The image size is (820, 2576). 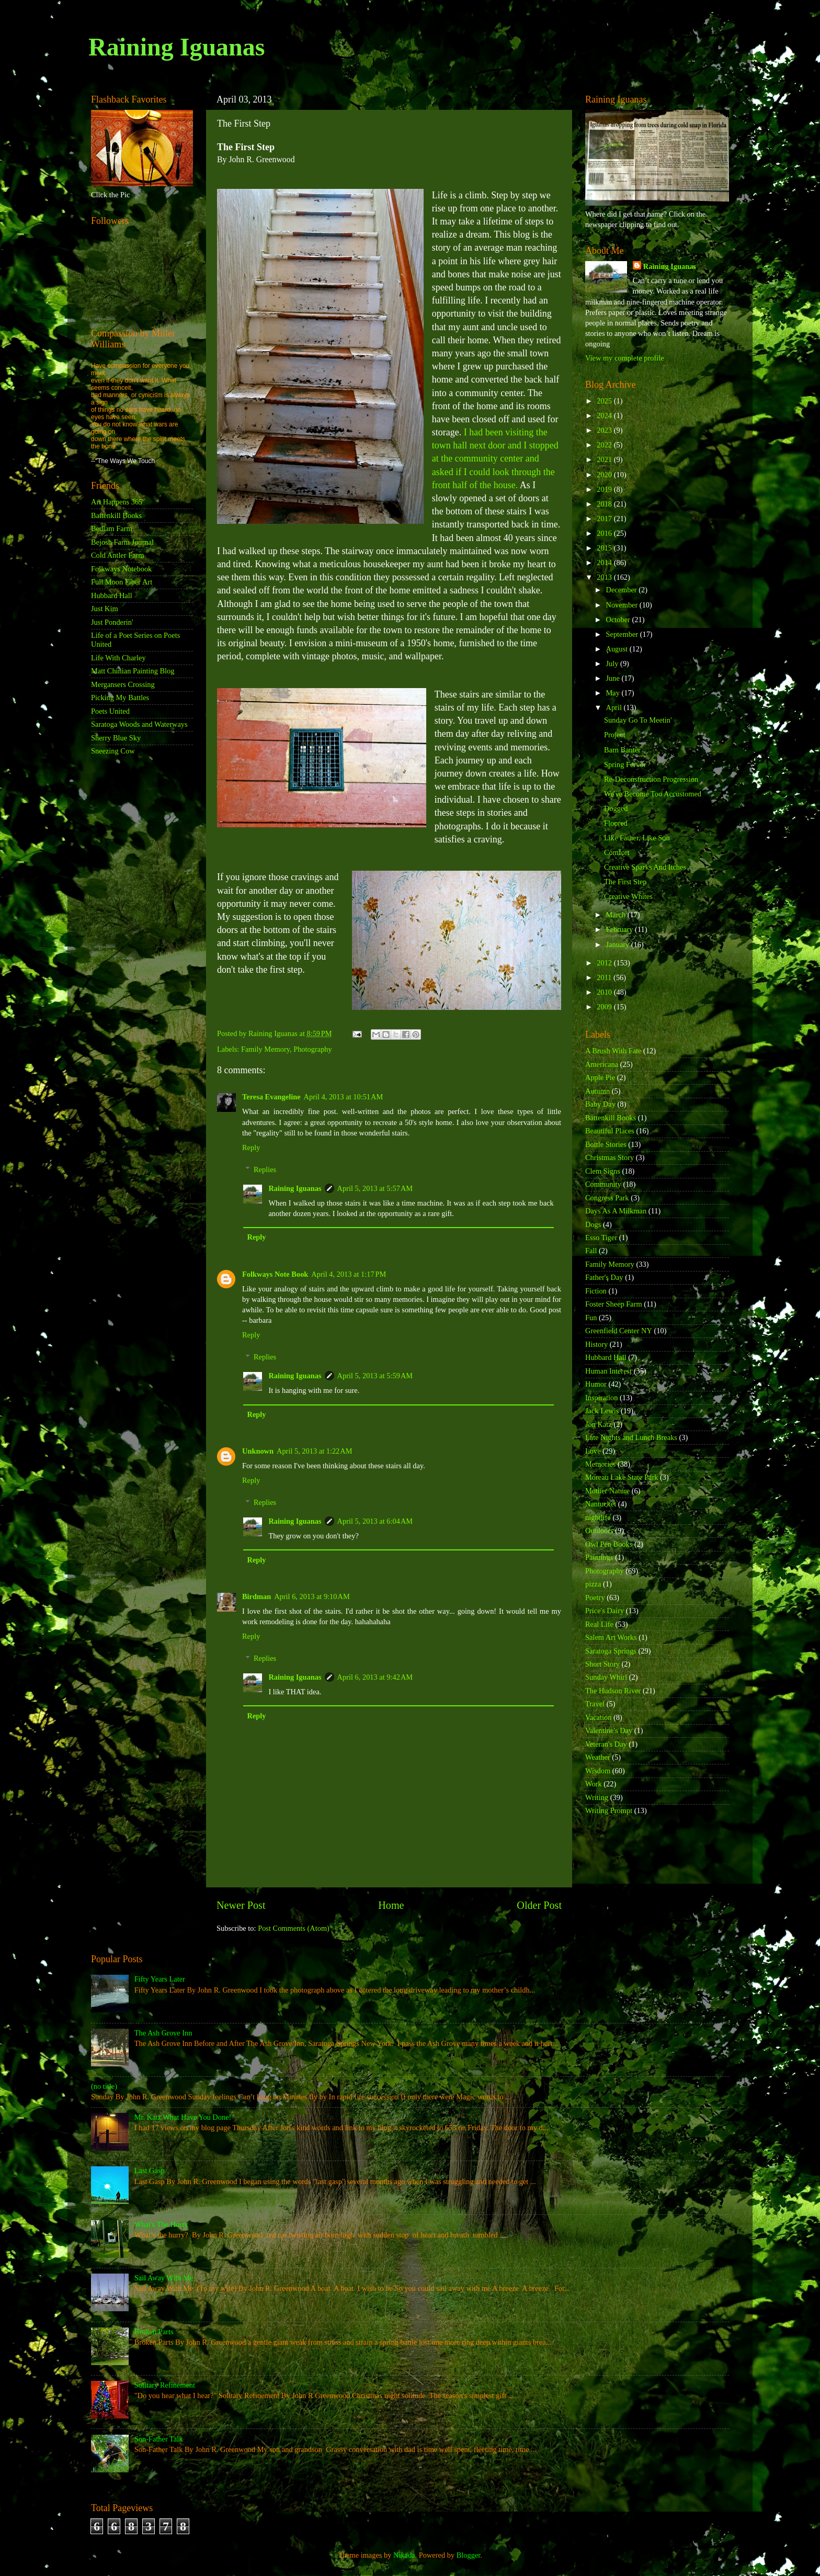 I want to click on Sail Away With Me, so click(x=163, y=2278).